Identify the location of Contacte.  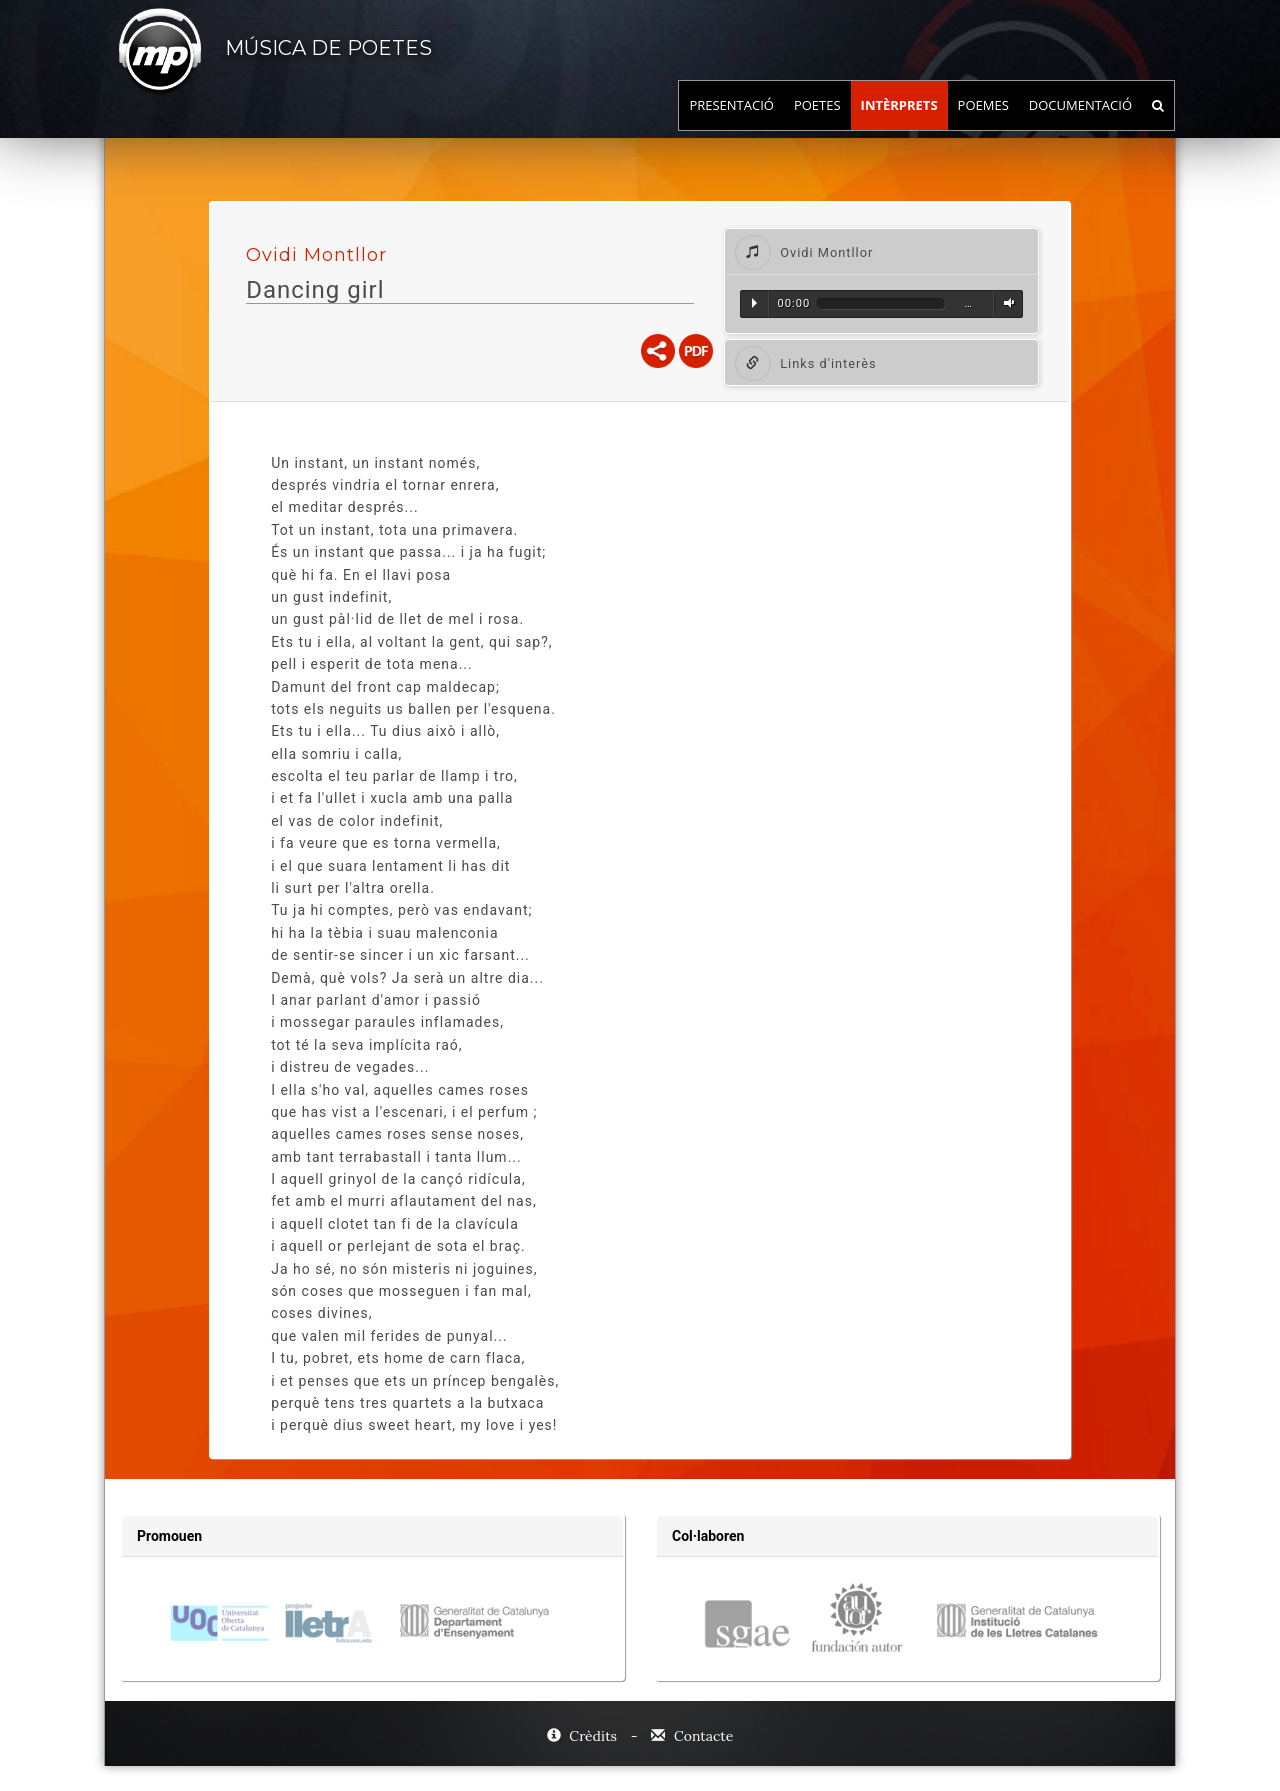
(692, 1736).